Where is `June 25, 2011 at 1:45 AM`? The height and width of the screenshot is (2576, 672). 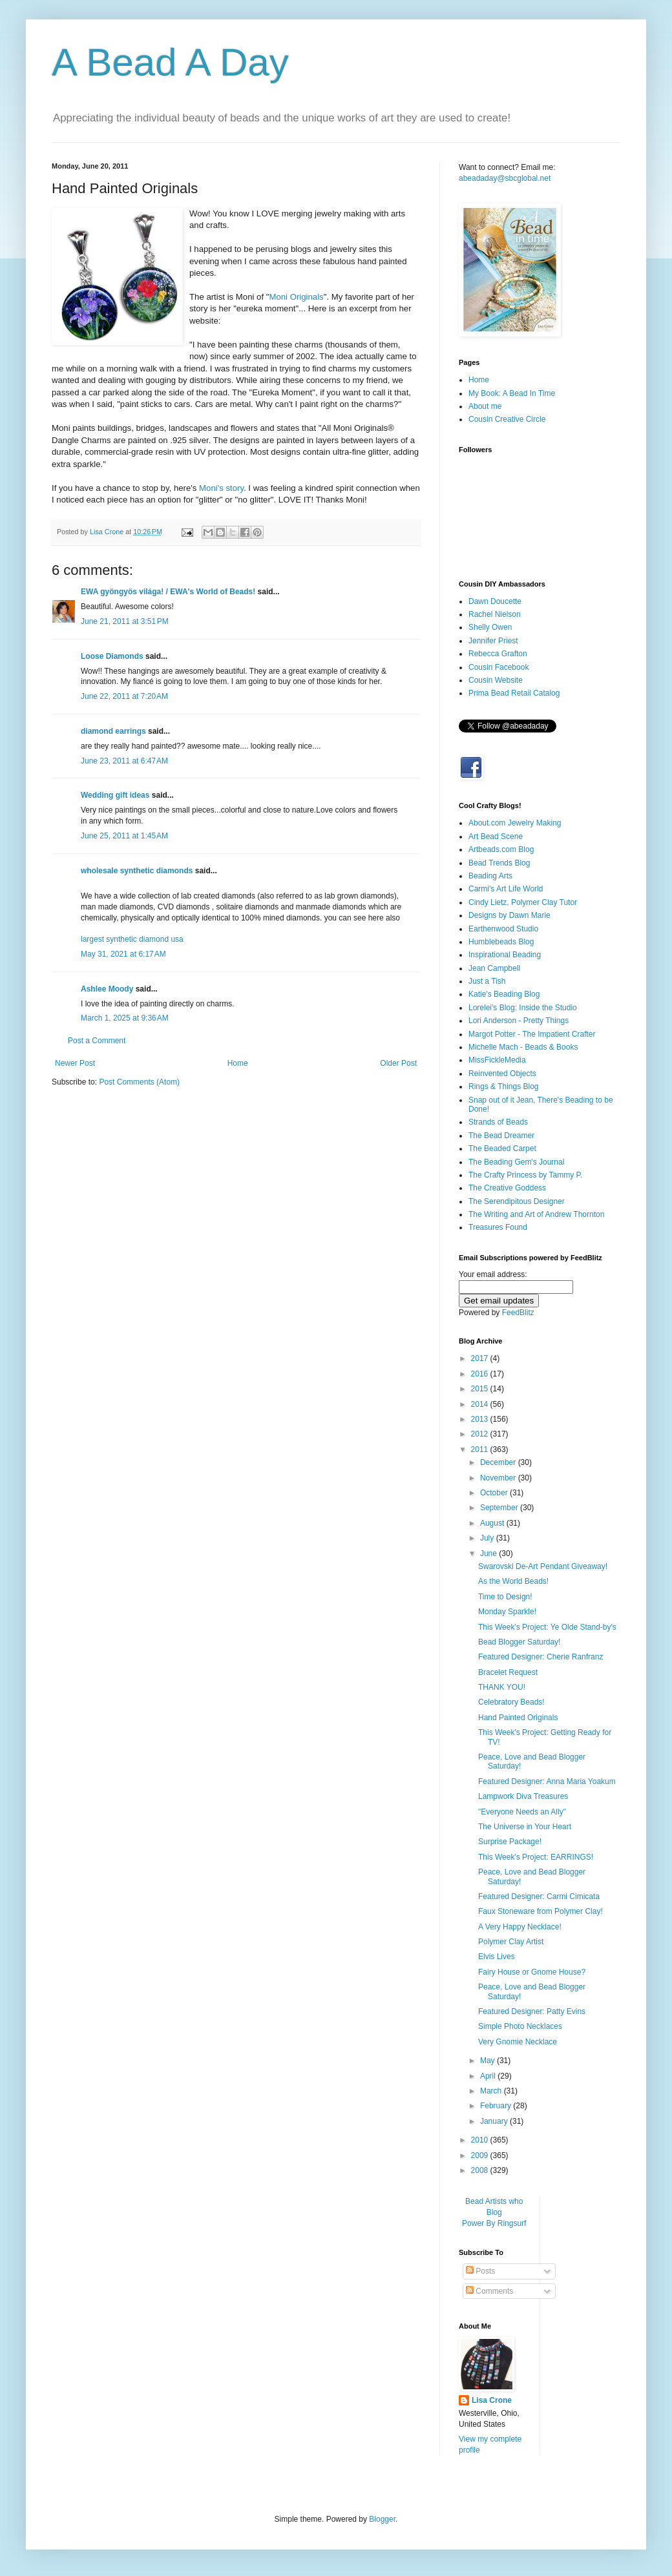
June 25, 2011 at 1:45 AM is located at coordinates (124, 835).